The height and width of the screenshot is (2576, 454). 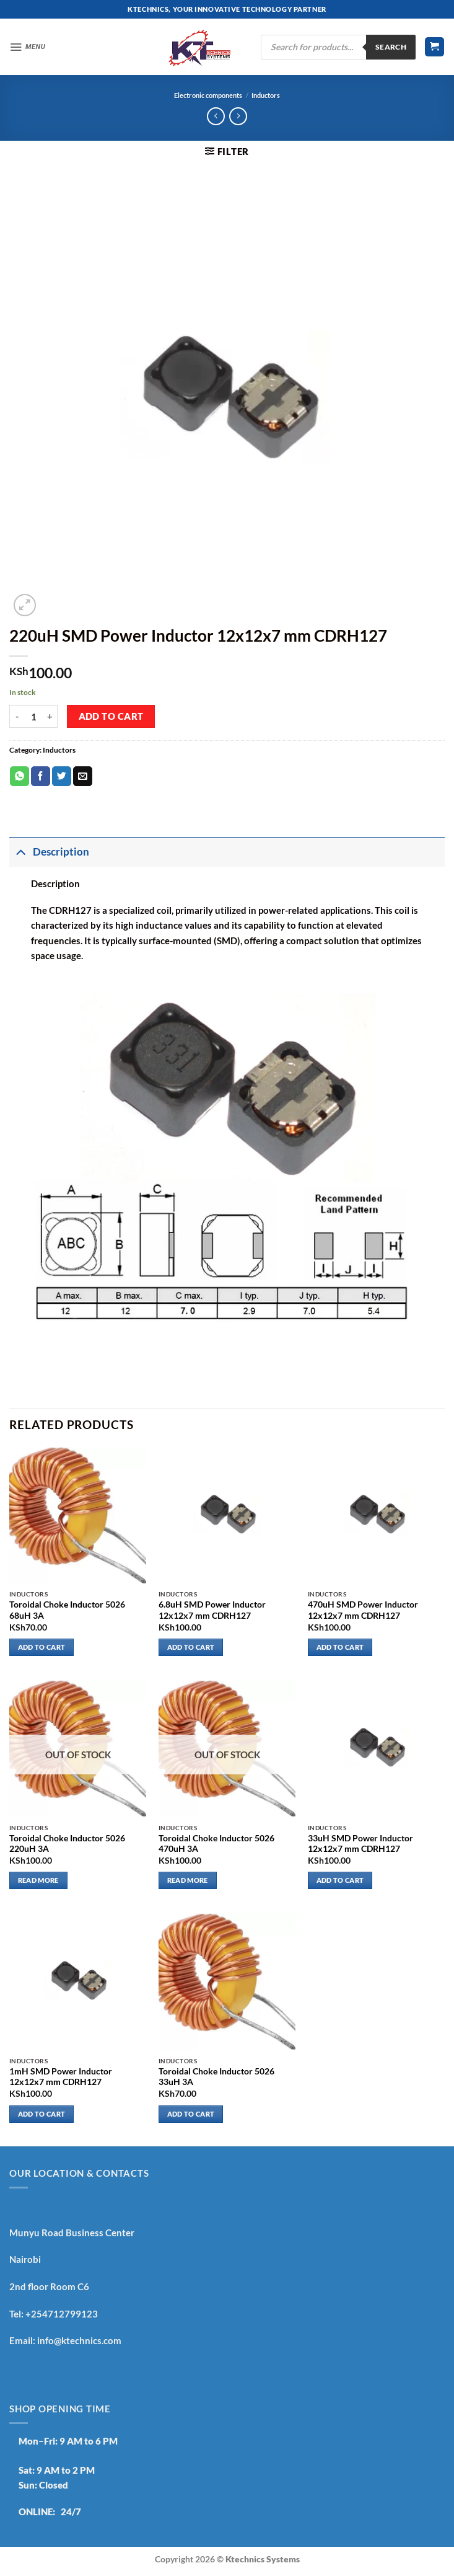 What do you see at coordinates (216, 2076) in the screenshot?
I see `Toroidal Choke Inductor 5026 33uH 3A` at bounding box center [216, 2076].